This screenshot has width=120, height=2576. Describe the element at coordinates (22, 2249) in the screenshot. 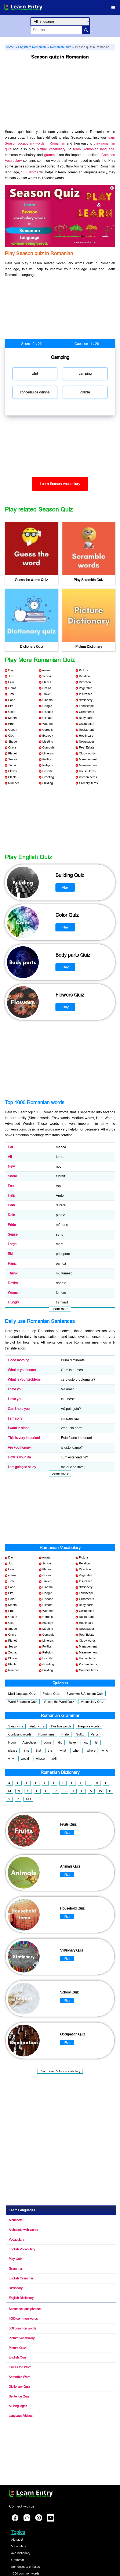

I see `English Vocabulary` at that location.